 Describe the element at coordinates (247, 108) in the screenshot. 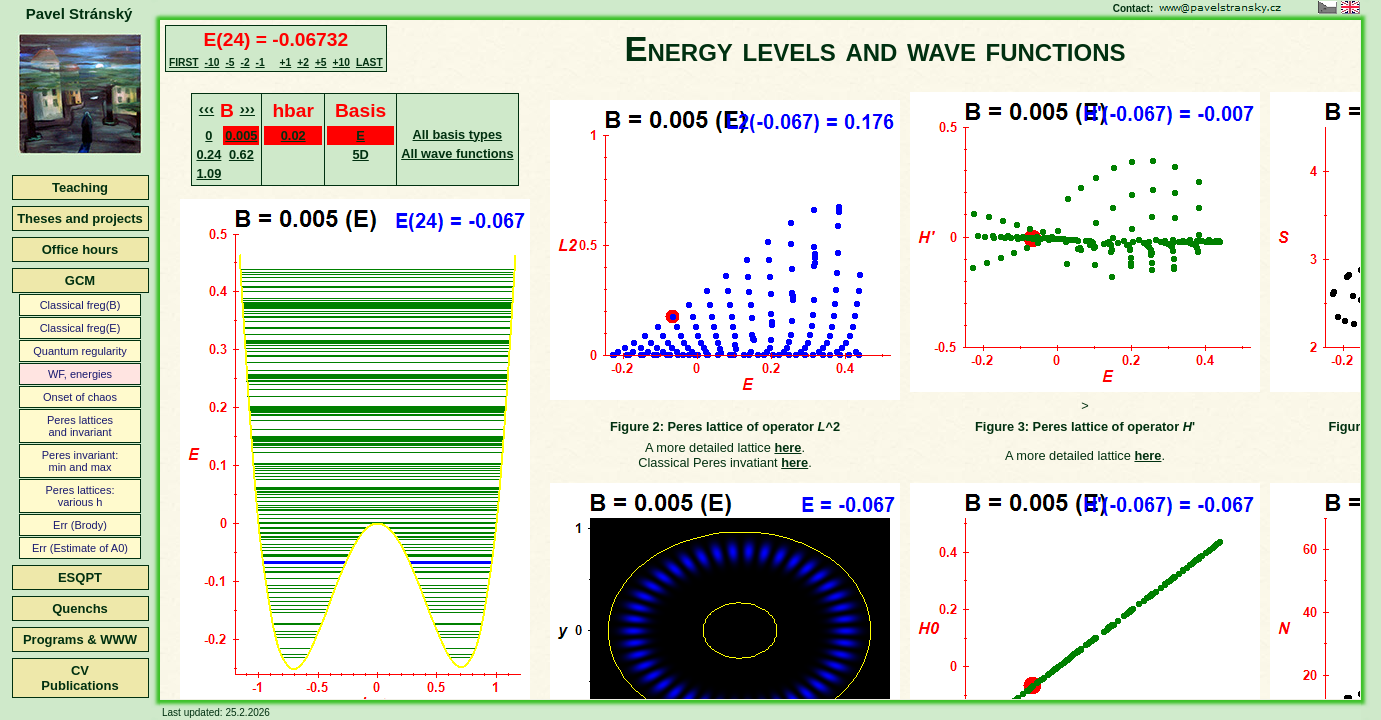

I see `›››` at that location.